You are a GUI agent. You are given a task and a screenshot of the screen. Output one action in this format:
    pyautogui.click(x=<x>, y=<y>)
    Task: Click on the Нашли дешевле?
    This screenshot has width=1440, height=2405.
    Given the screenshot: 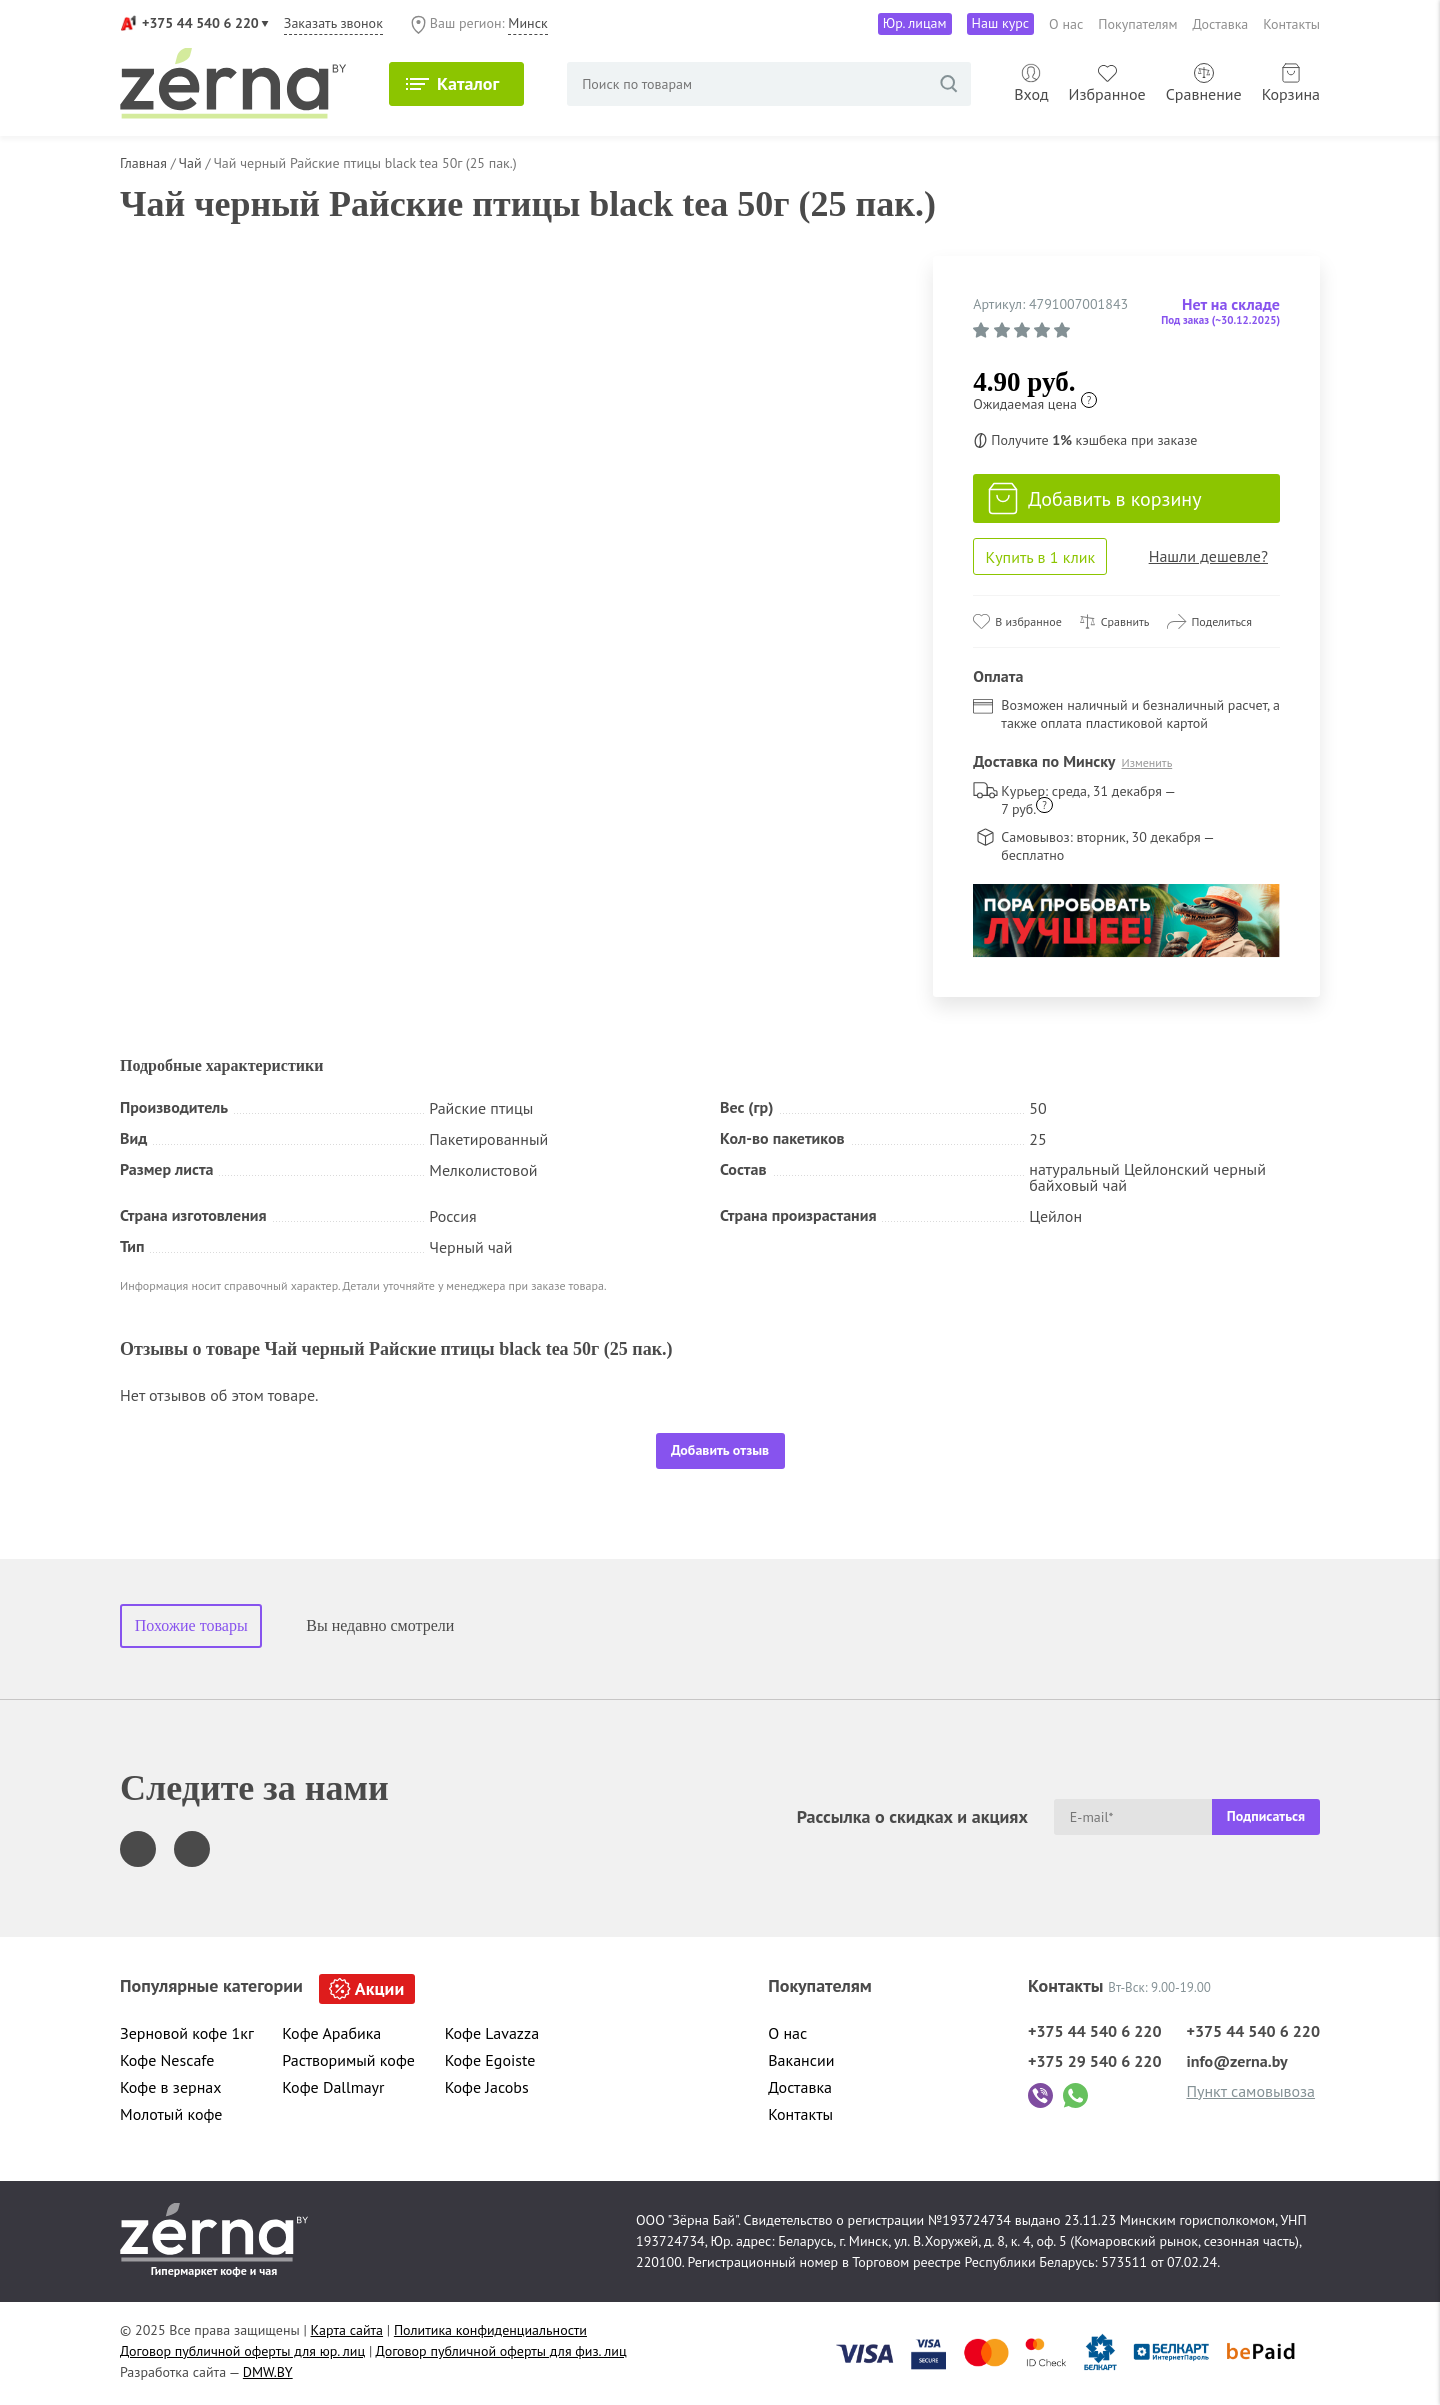 What is the action you would take?
    pyautogui.click(x=1208, y=556)
    